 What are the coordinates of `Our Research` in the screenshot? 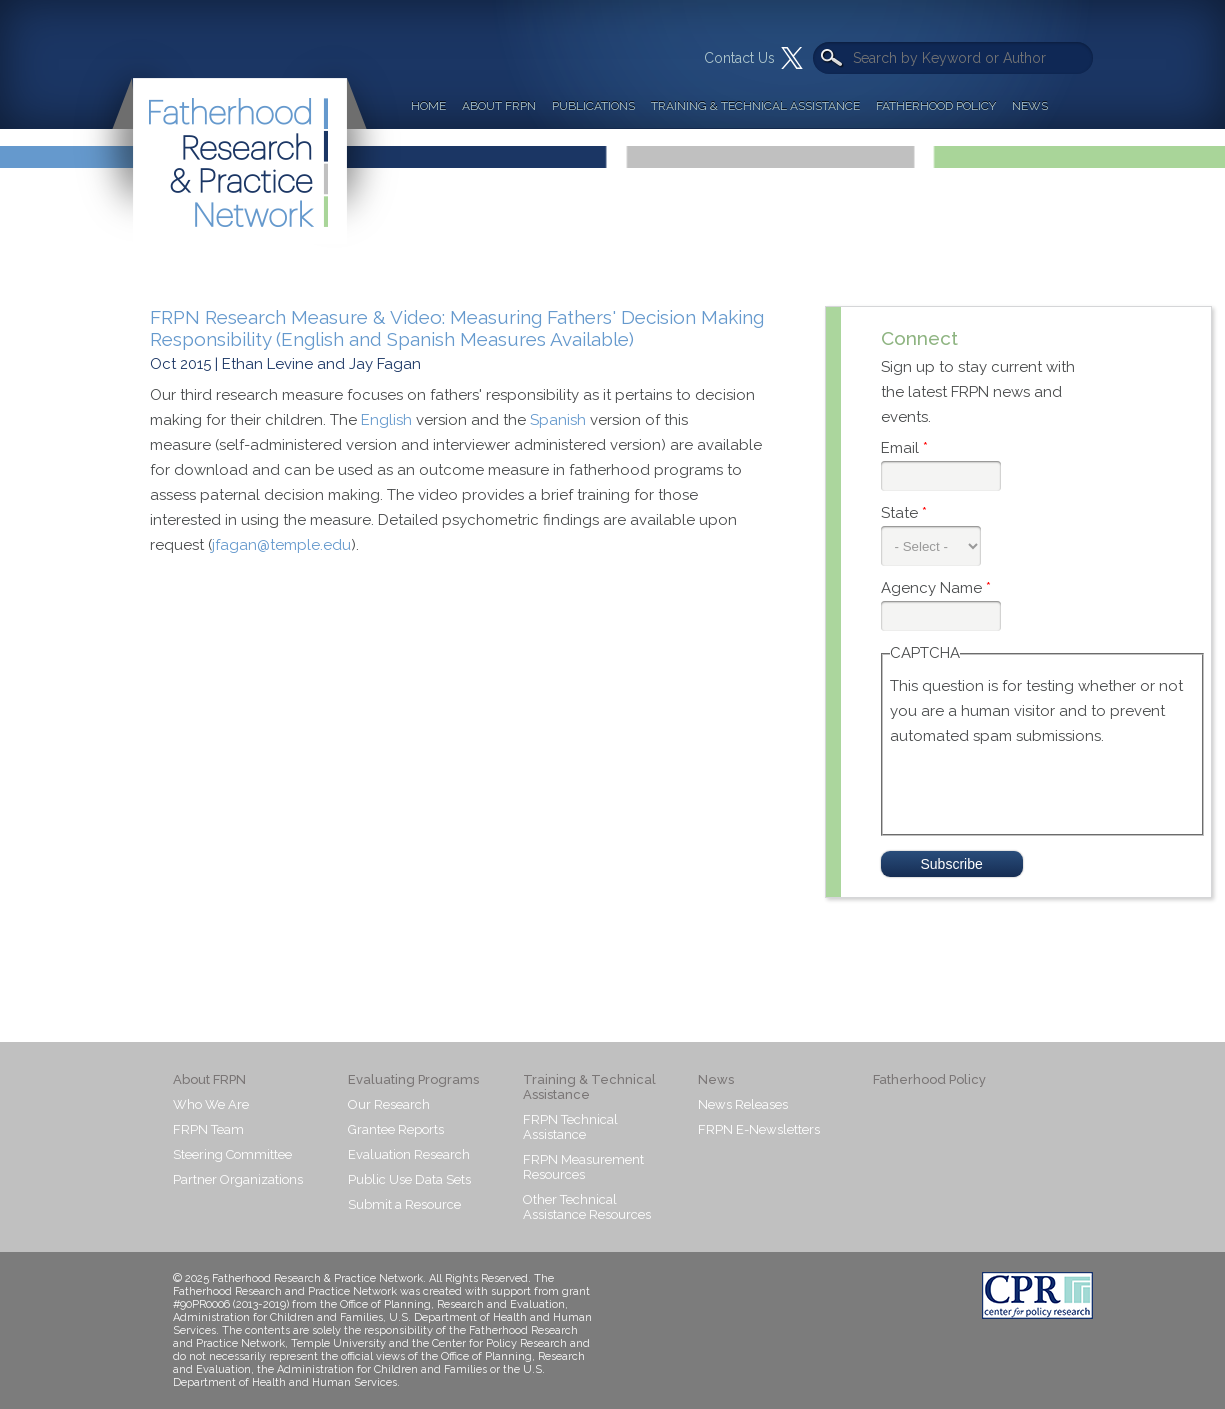 It's located at (389, 1104).